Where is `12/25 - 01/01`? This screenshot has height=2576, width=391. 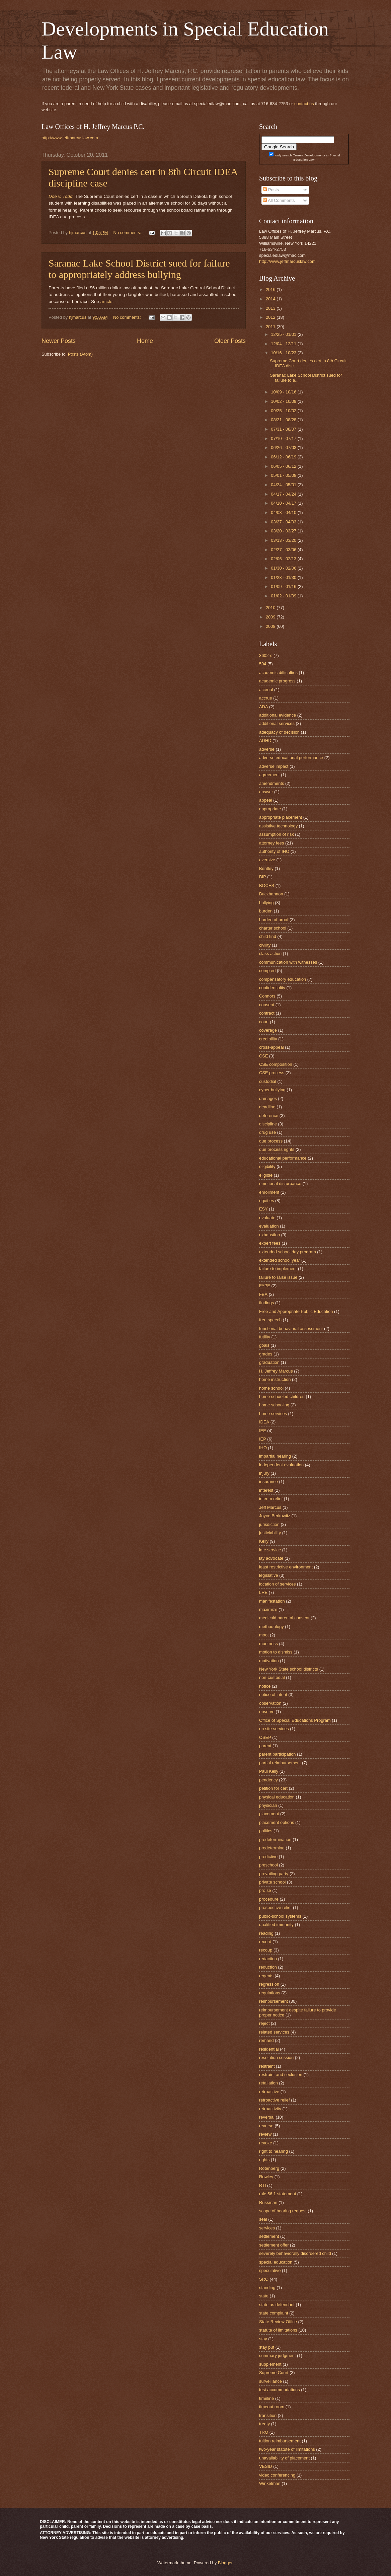
12/25 - 01/01 is located at coordinates (284, 334).